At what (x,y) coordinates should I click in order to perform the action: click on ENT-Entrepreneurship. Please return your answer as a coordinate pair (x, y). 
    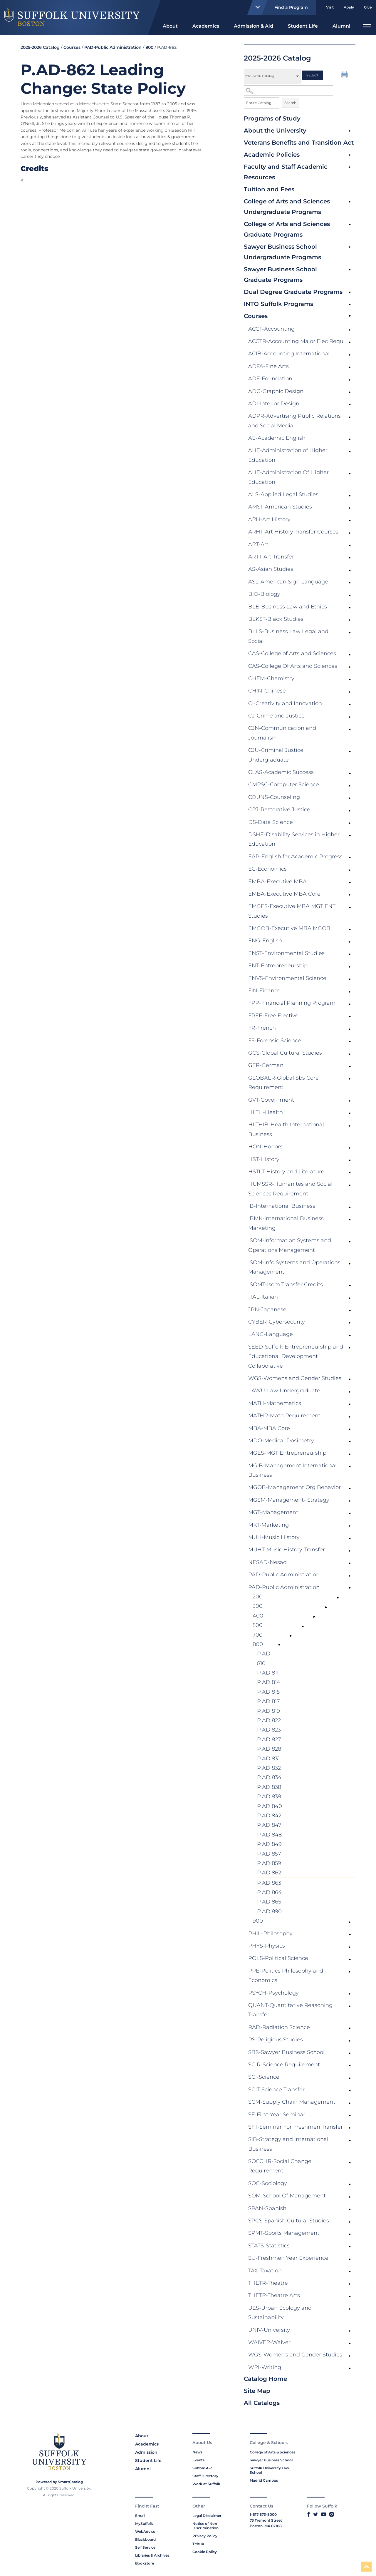
    Looking at the image, I should click on (278, 965).